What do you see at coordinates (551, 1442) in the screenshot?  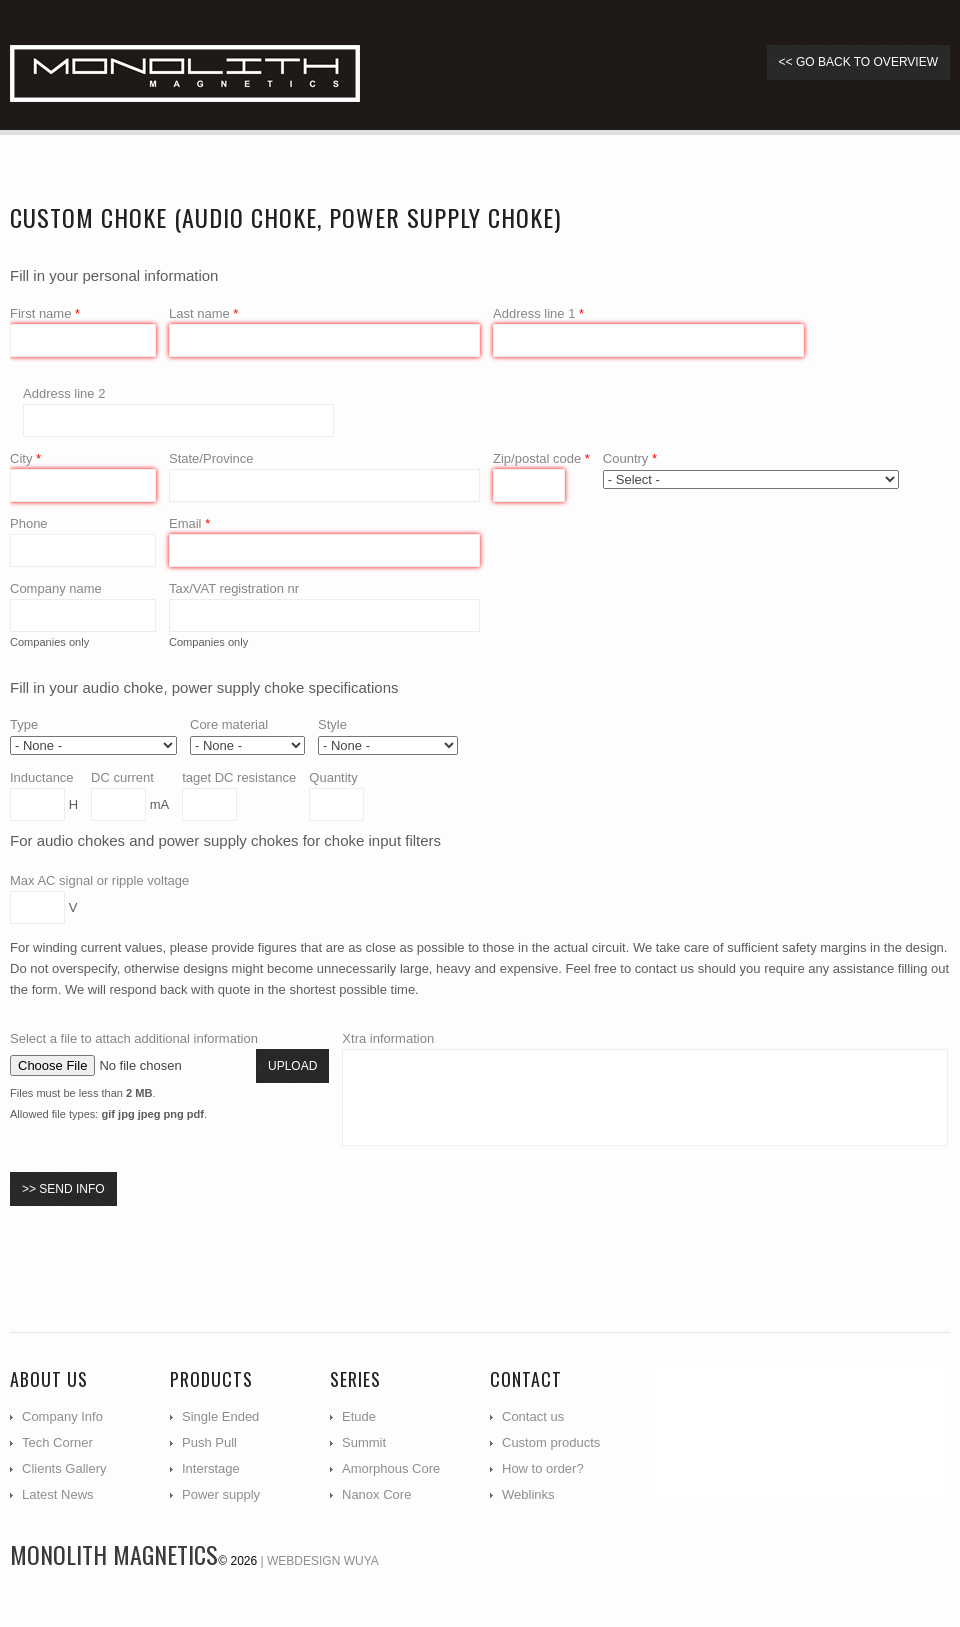 I see `Custom products` at bounding box center [551, 1442].